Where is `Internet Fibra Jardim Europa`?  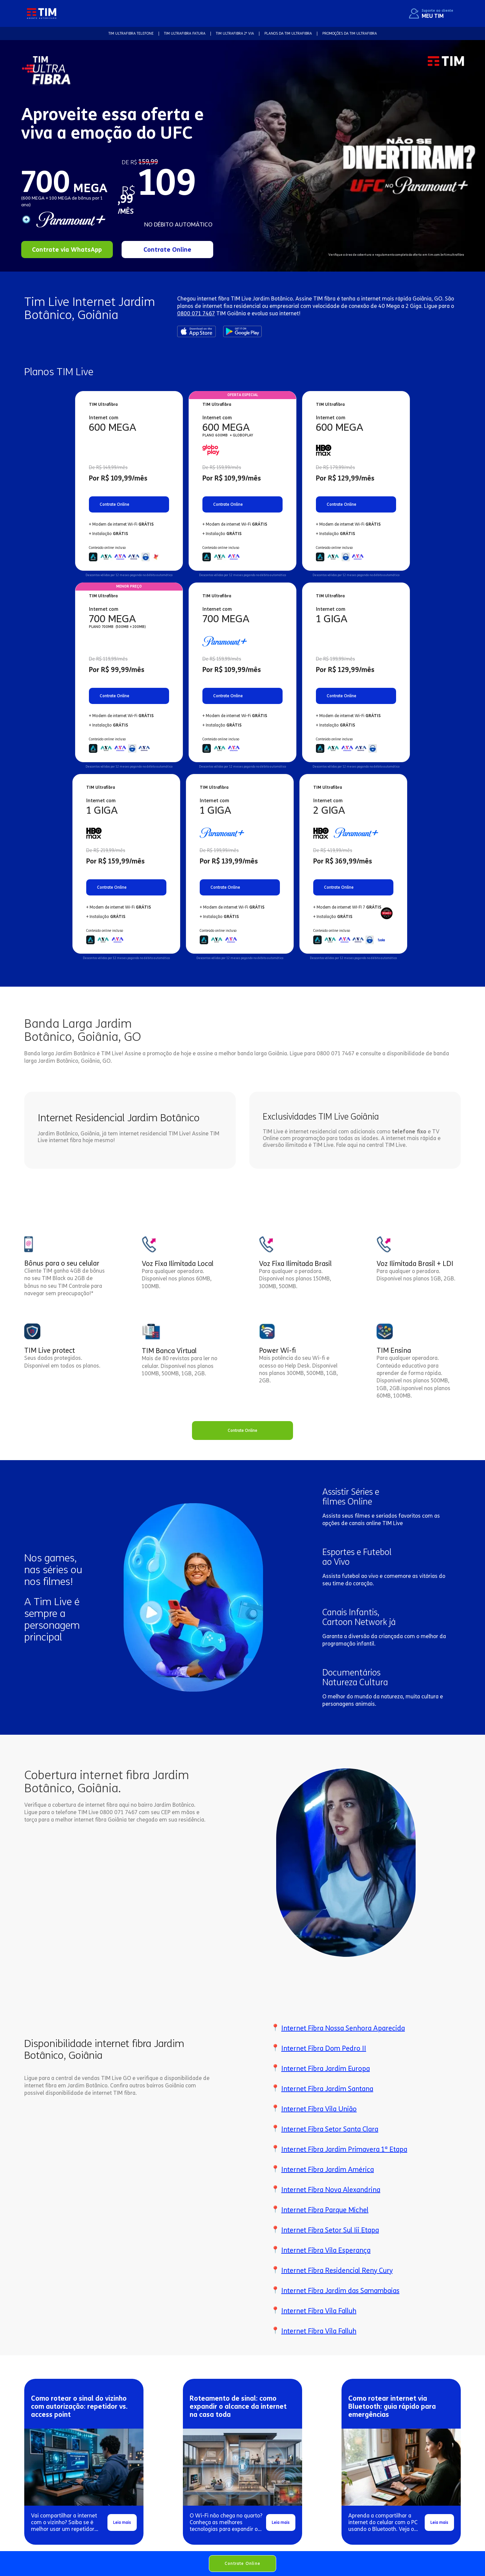 Internet Fibra Jardim Europa is located at coordinates (325, 2069).